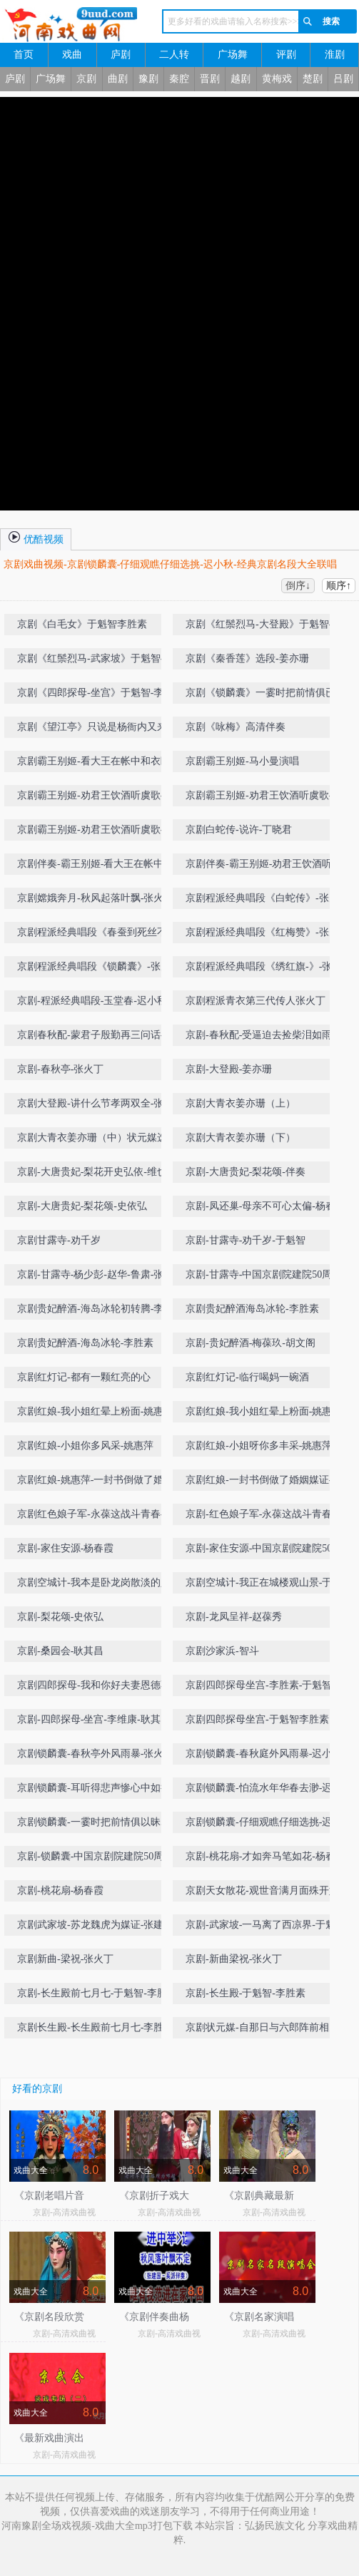 The width and height of the screenshot is (359, 2576). I want to click on 京剧沙家浜-智斗, so click(222, 1651).